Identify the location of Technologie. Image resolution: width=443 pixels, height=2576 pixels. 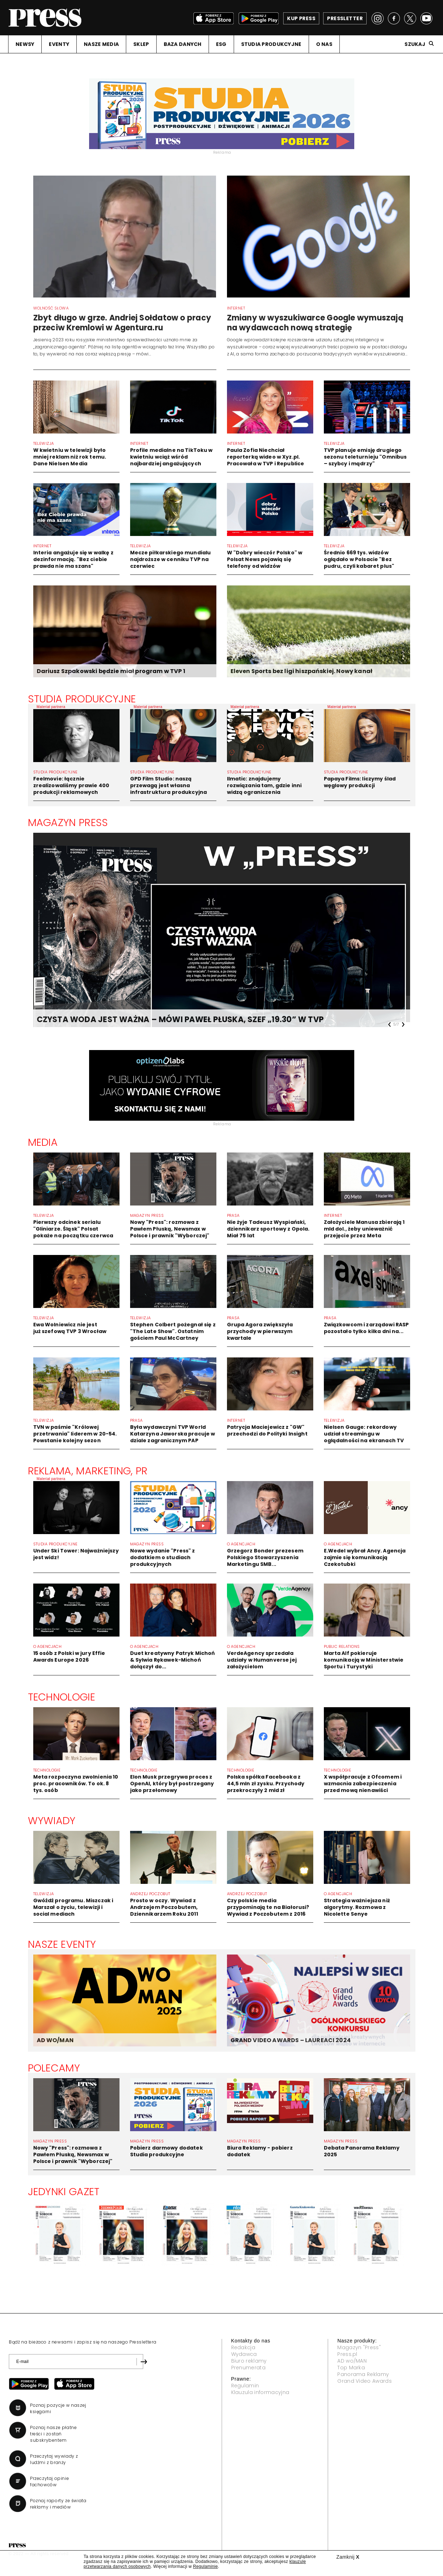
(61, 1697).